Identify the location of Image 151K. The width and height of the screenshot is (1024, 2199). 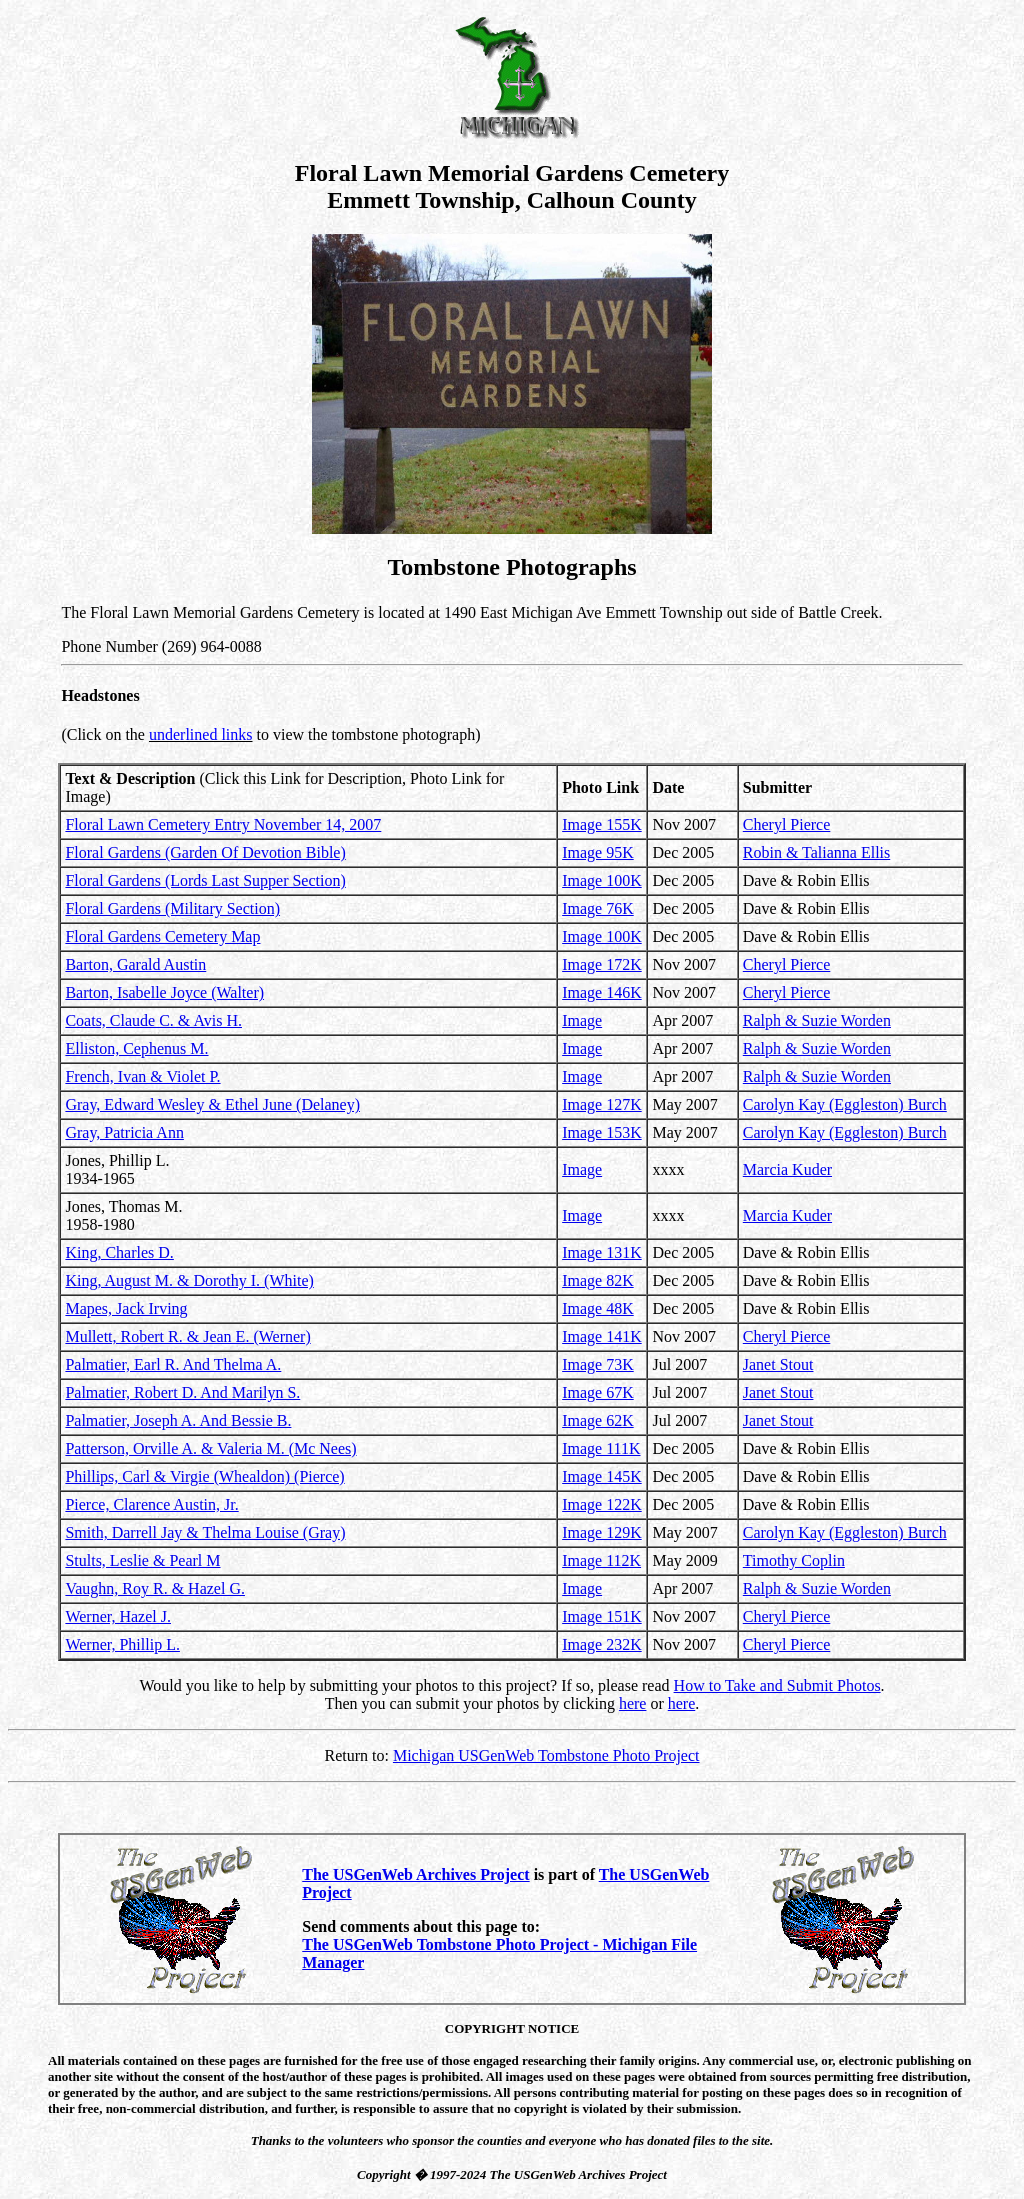
(602, 1616).